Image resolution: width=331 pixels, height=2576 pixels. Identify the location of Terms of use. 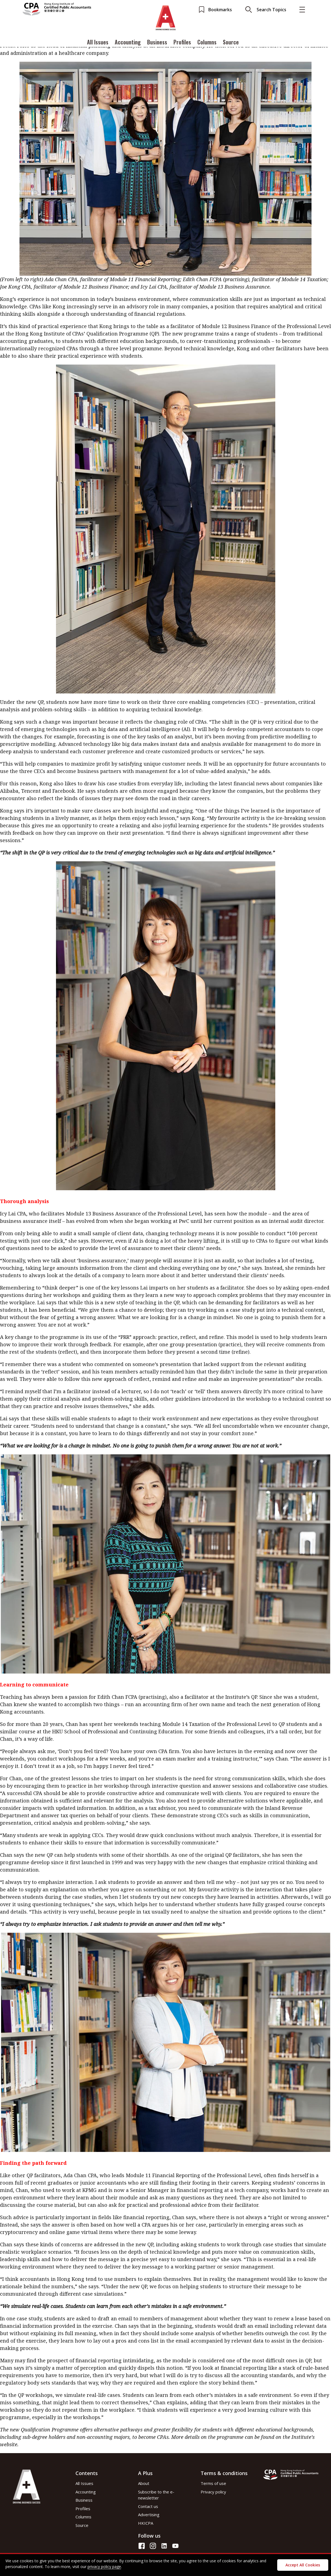
(213, 2483).